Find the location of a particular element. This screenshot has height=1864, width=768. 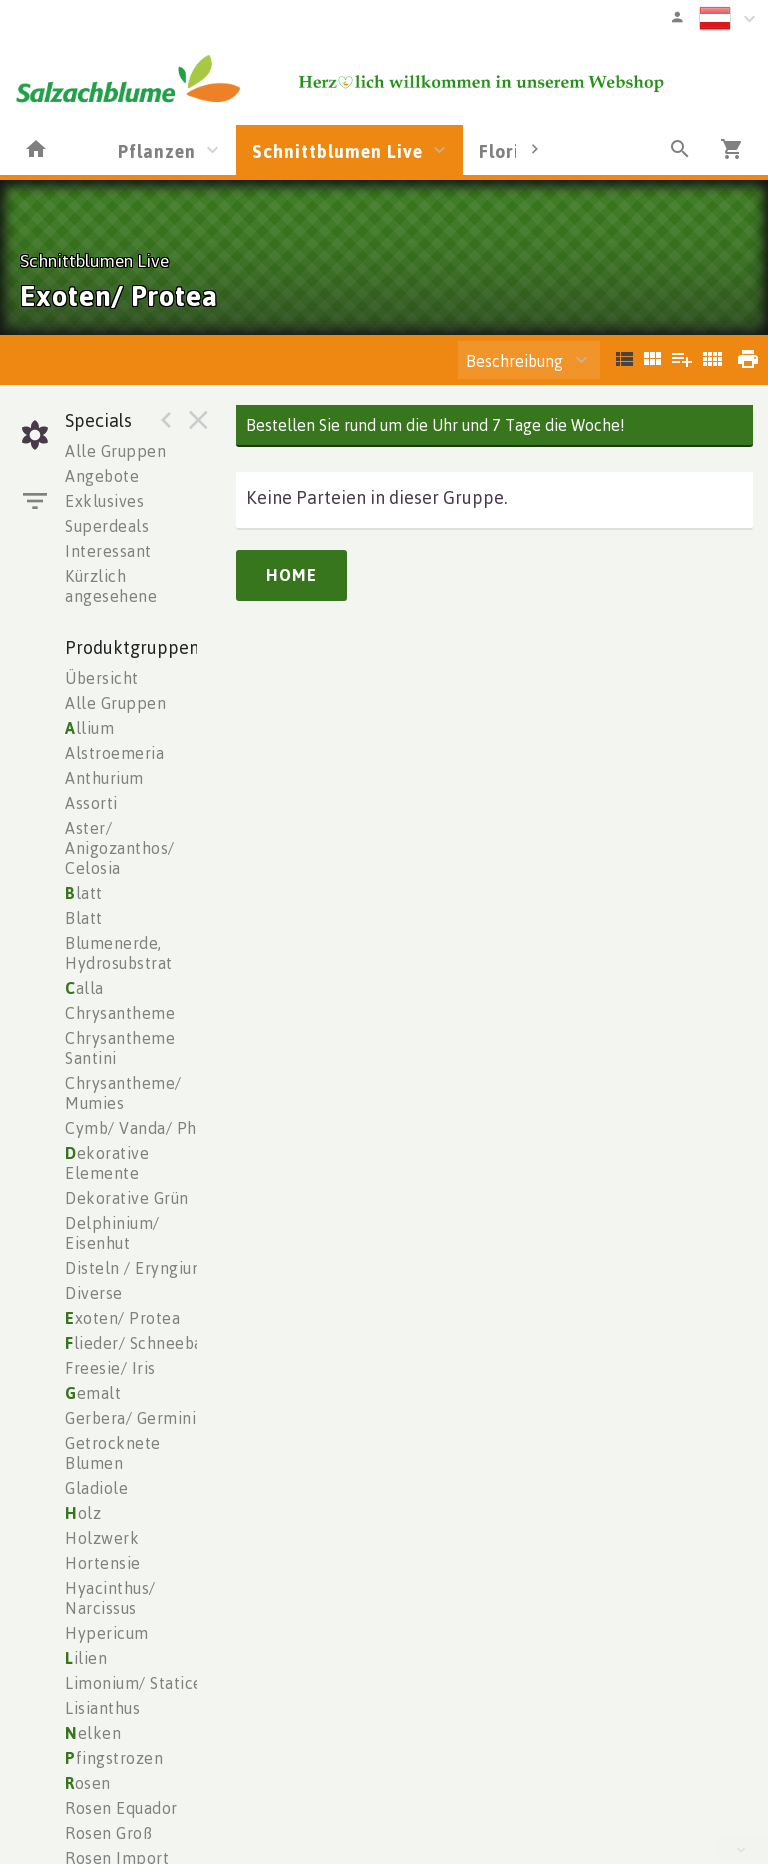

Assorti is located at coordinates (91, 803).